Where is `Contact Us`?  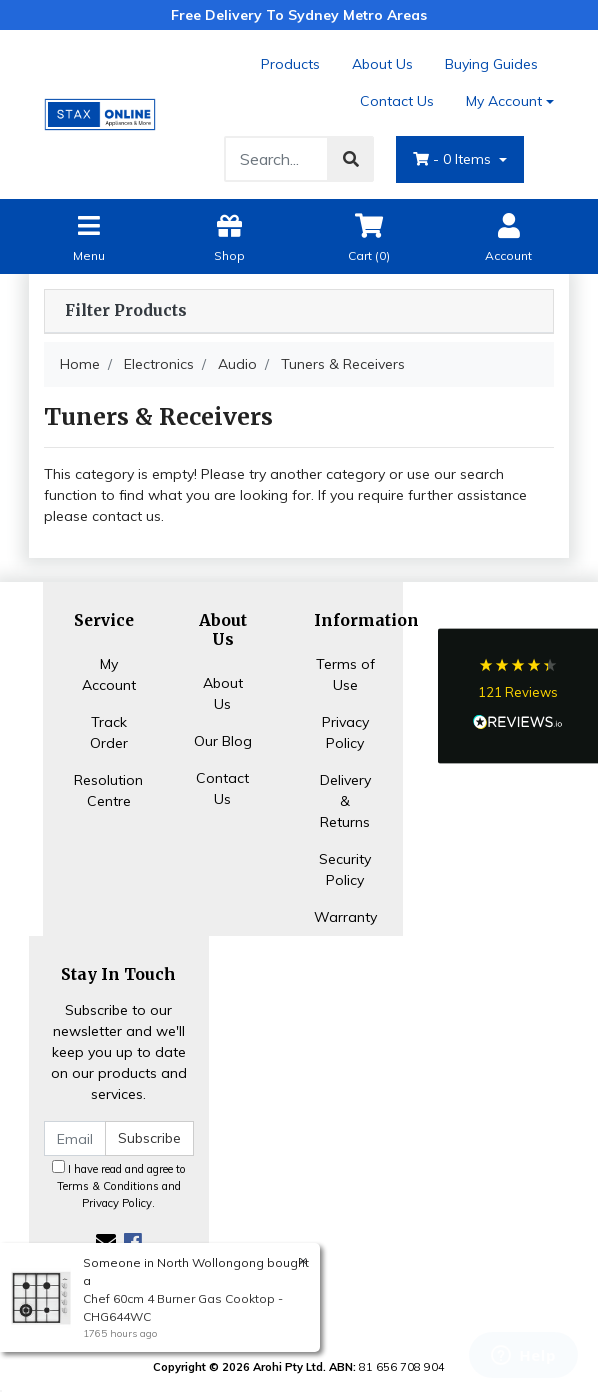
Contact Us is located at coordinates (397, 101).